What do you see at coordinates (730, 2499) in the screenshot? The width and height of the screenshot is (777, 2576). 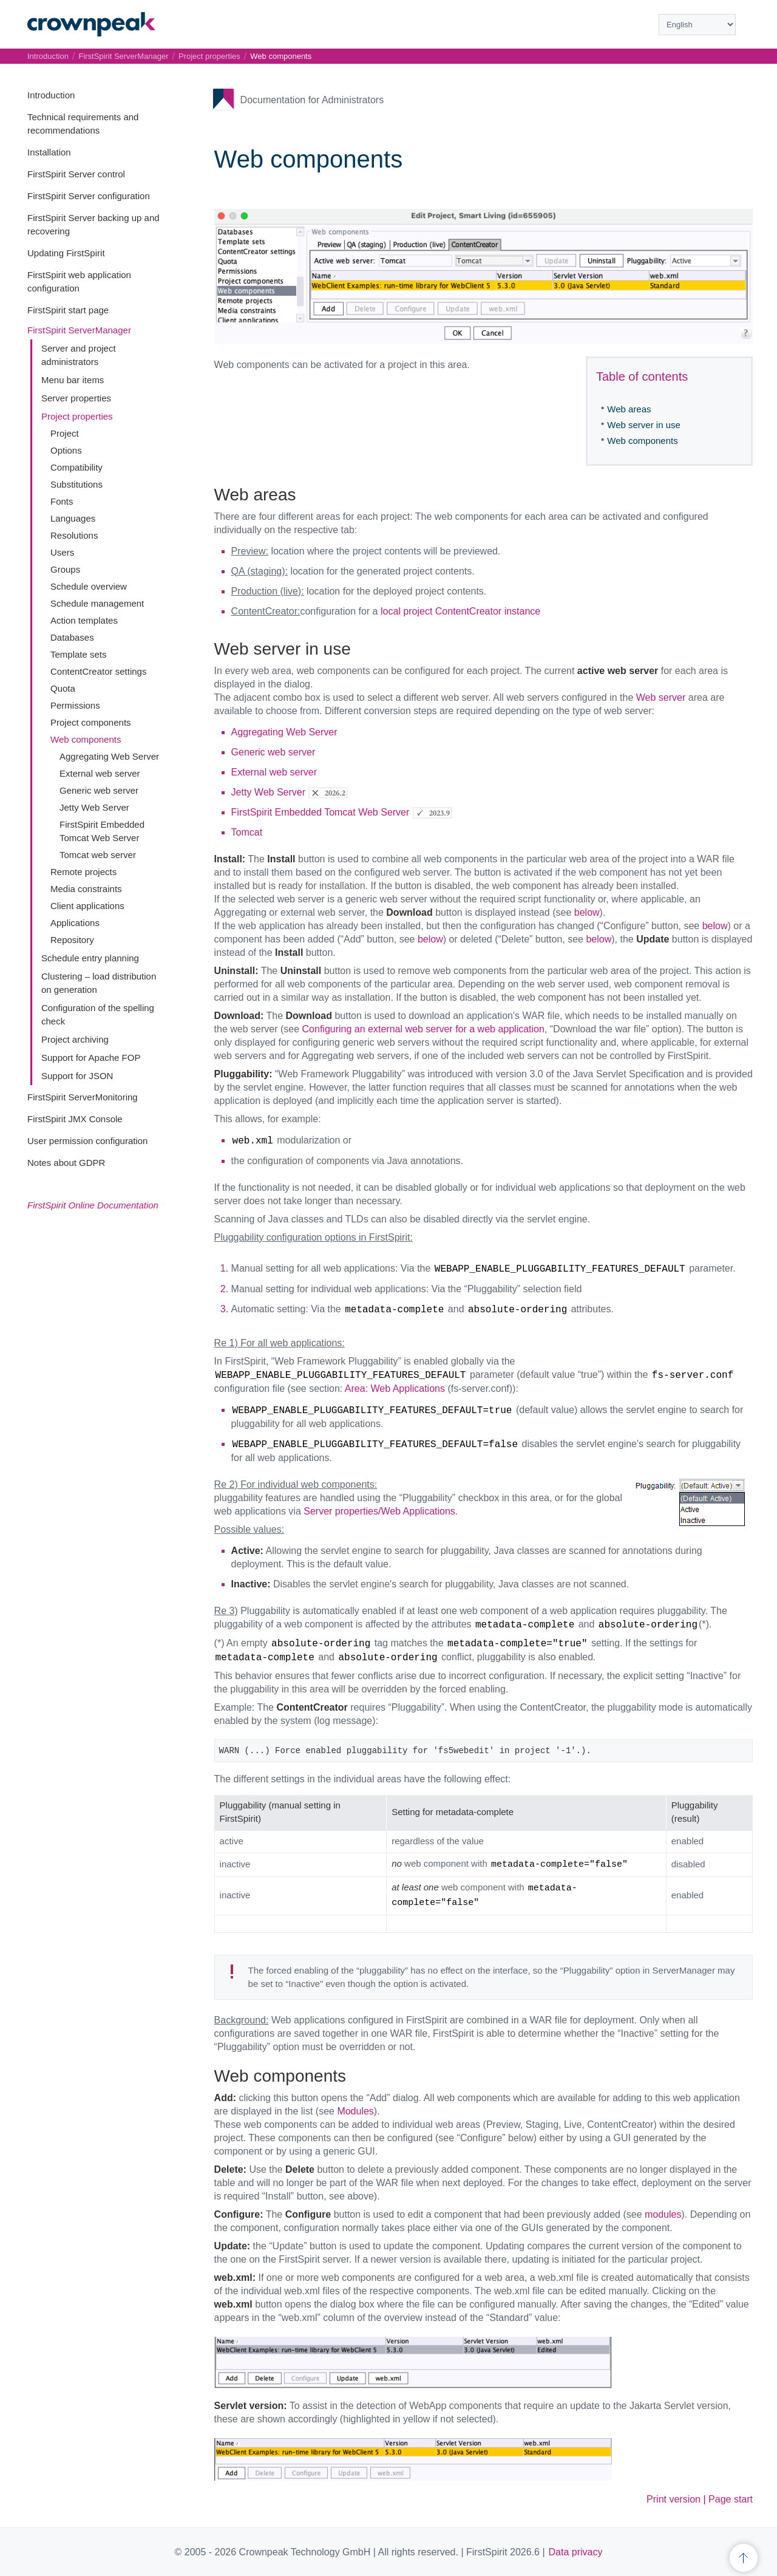 I see `Page start` at bounding box center [730, 2499].